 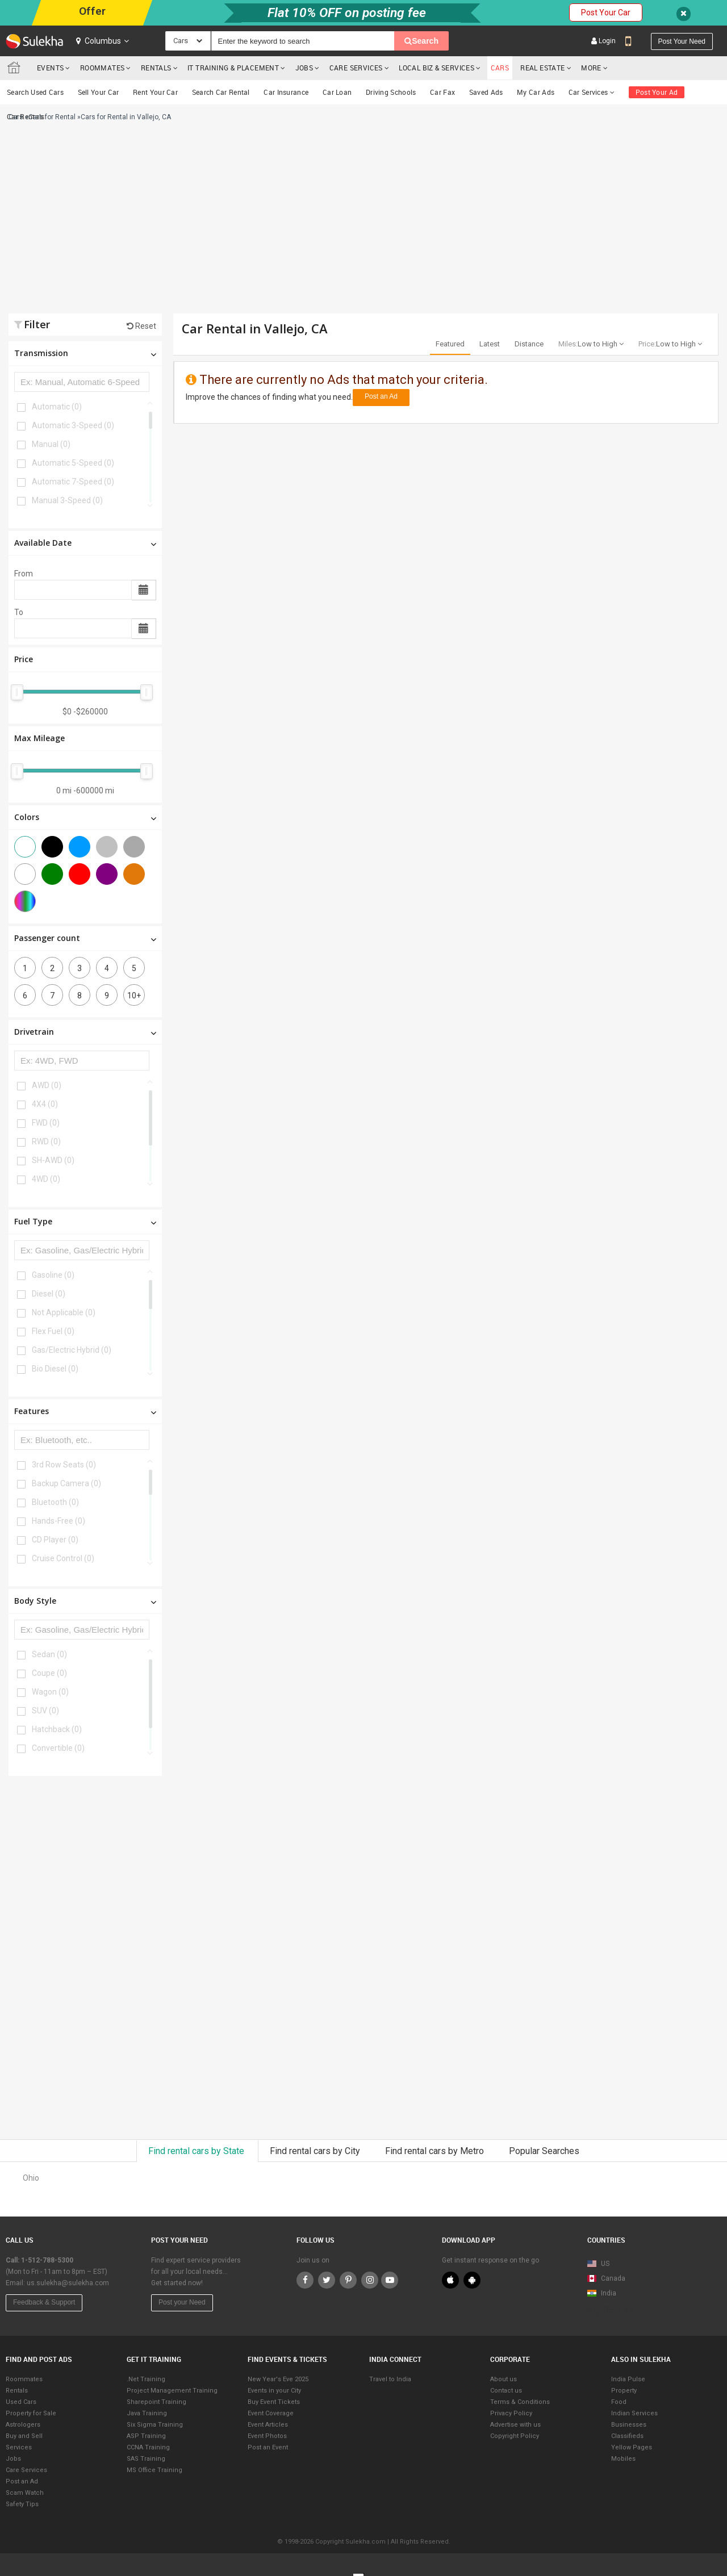 What do you see at coordinates (46, 1085) in the screenshot?
I see `AWD` at bounding box center [46, 1085].